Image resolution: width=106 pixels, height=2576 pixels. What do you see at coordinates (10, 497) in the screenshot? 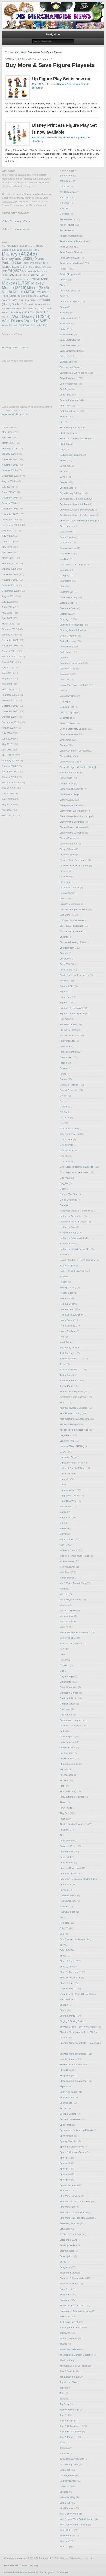
I see `December 2024` at bounding box center [10, 497].